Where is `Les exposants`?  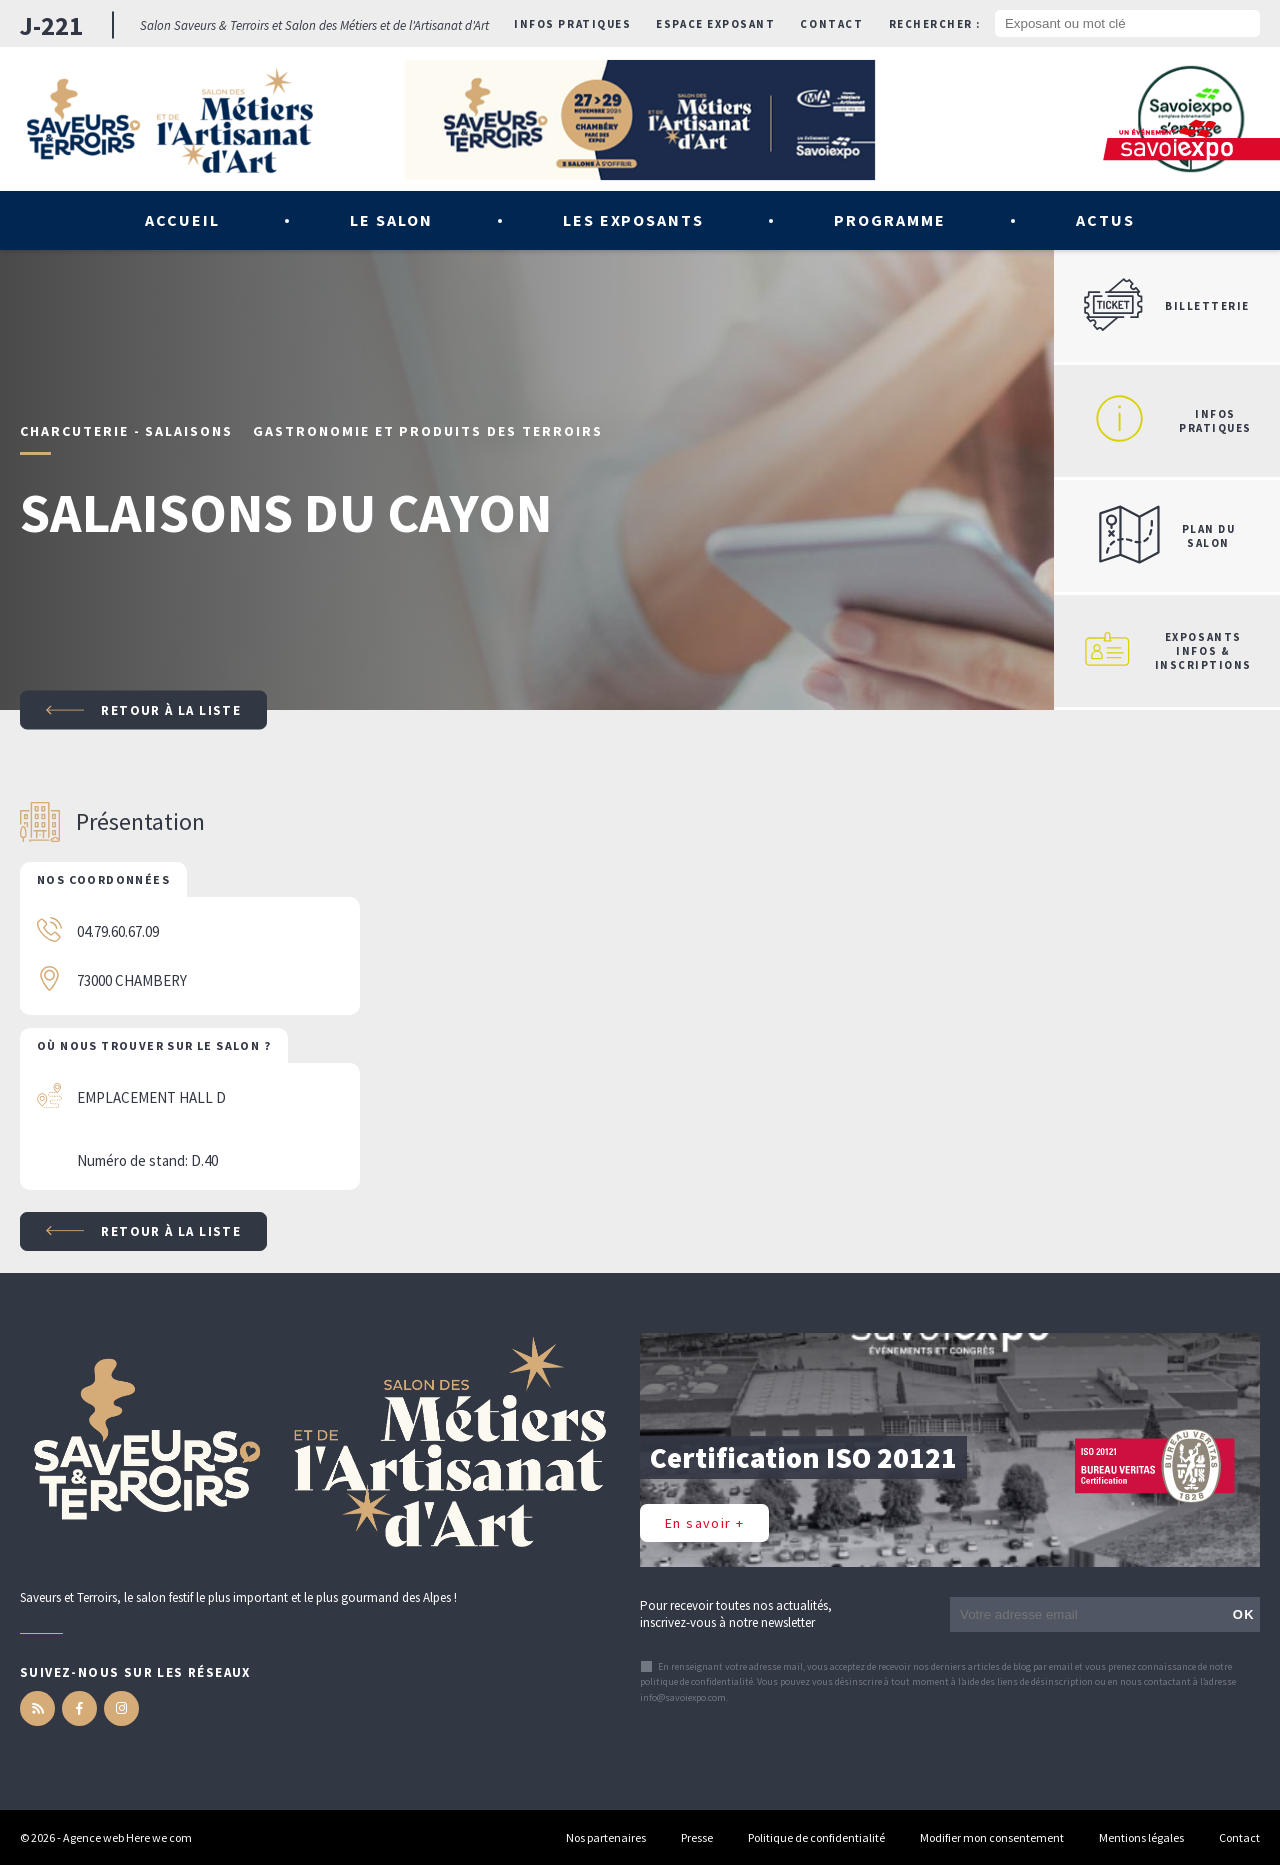 Les exposants is located at coordinates (633, 220).